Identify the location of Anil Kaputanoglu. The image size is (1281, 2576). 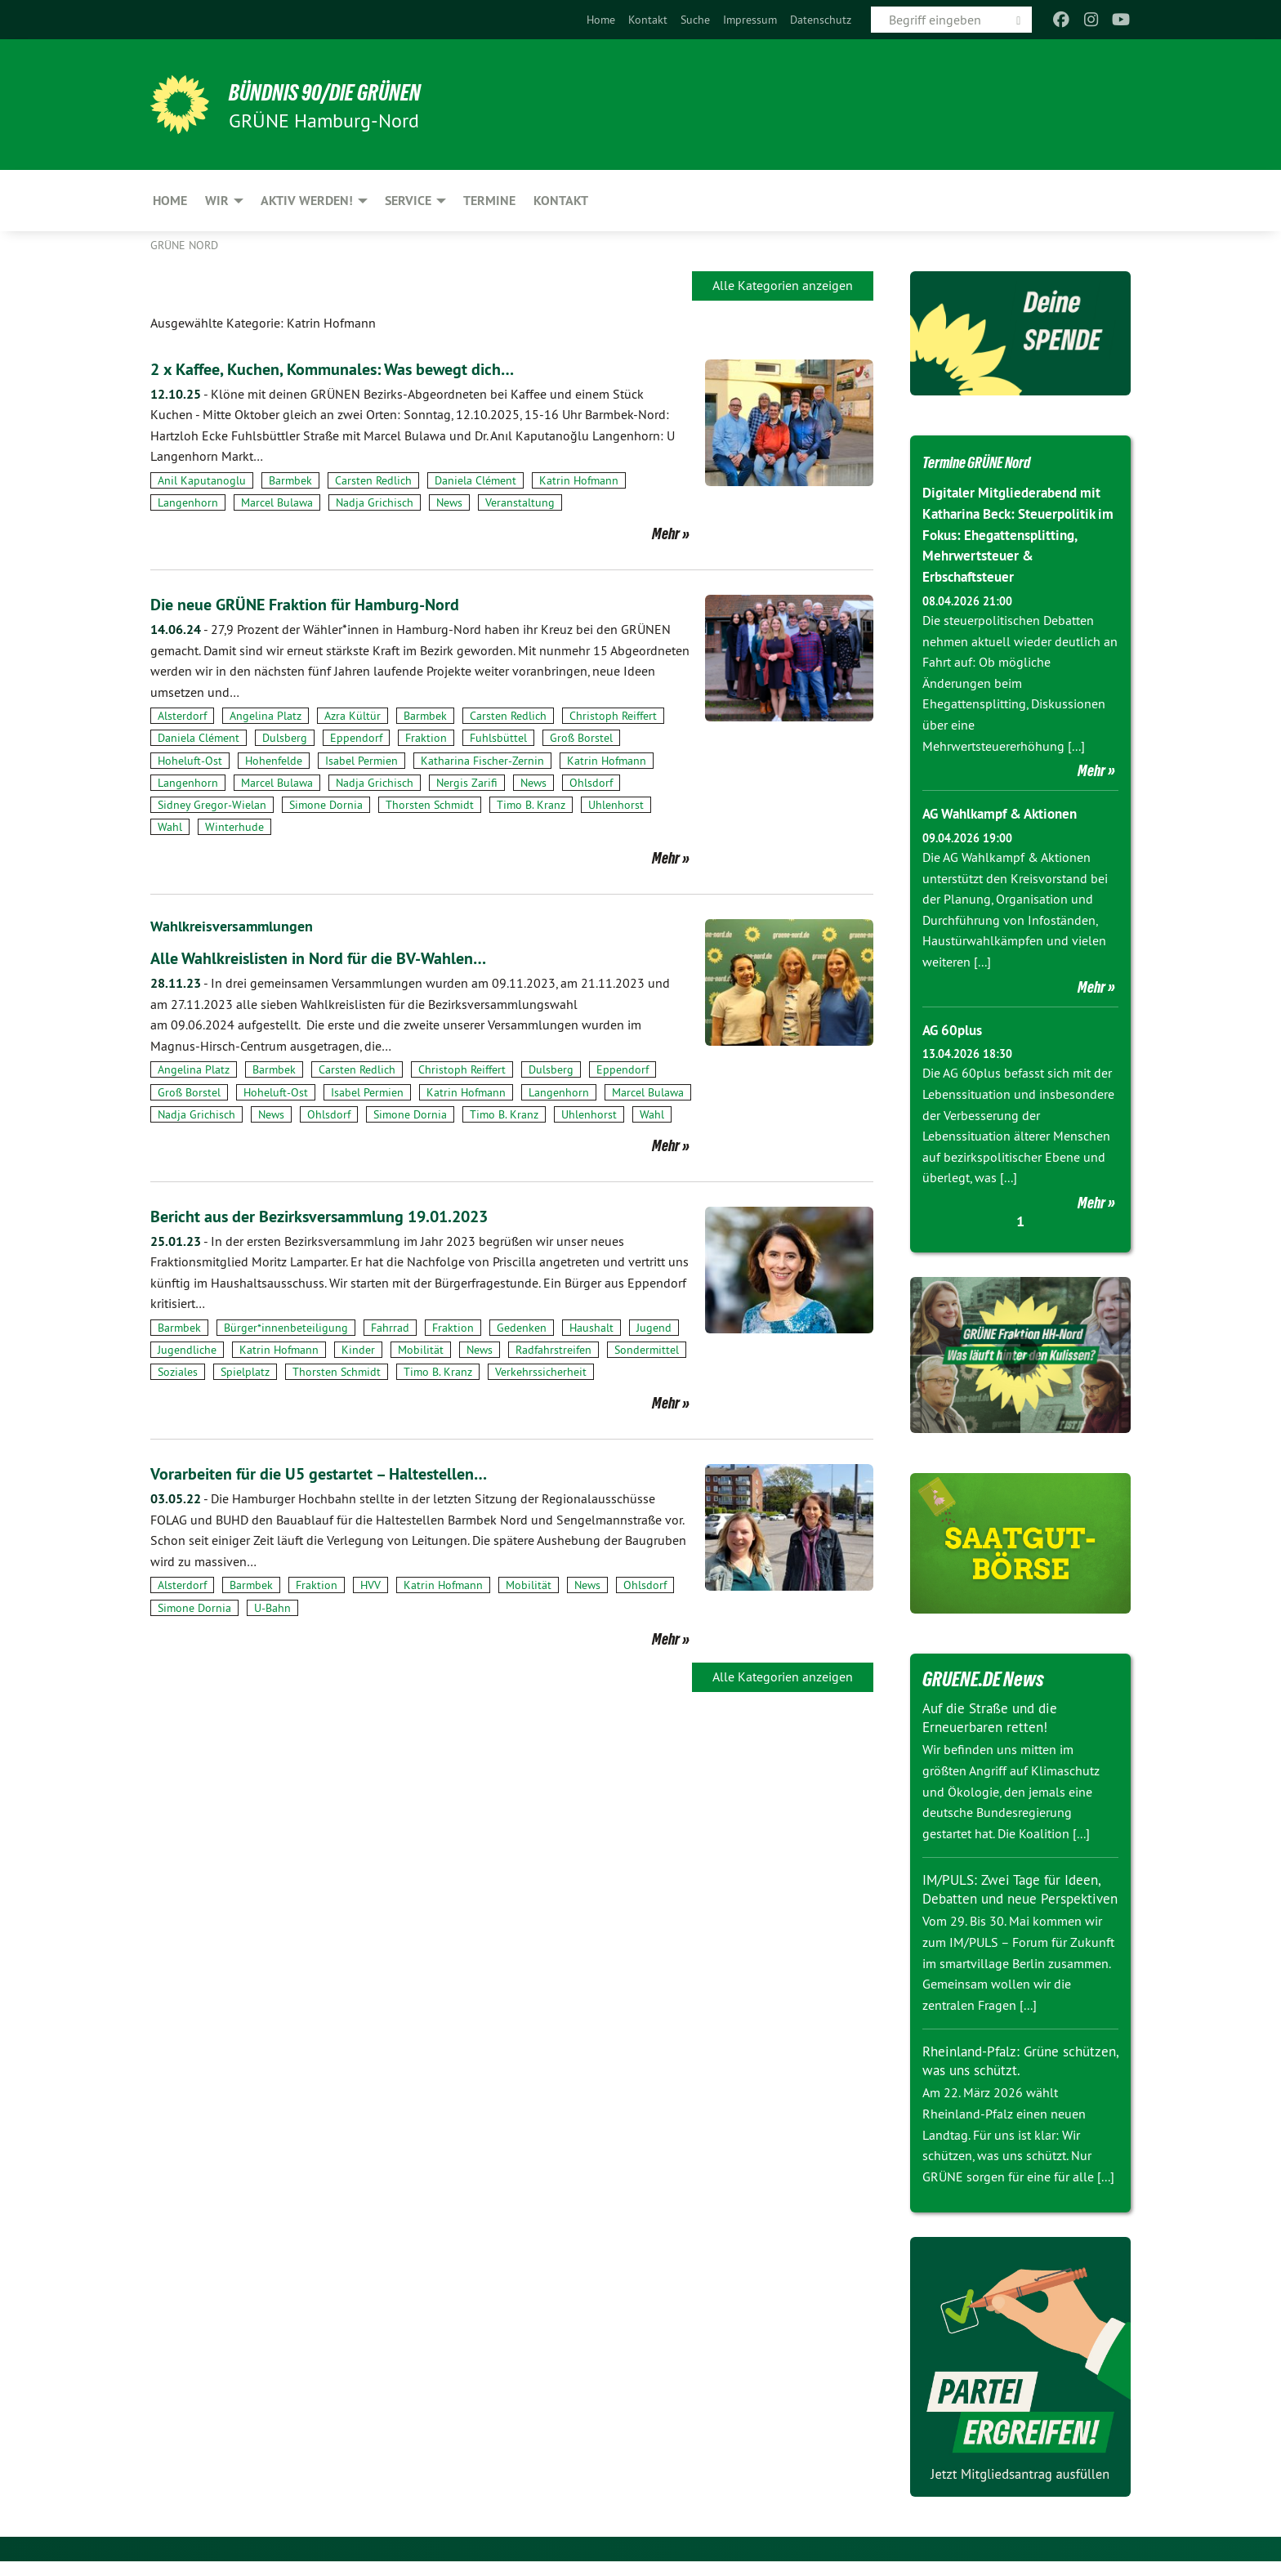
(202, 480).